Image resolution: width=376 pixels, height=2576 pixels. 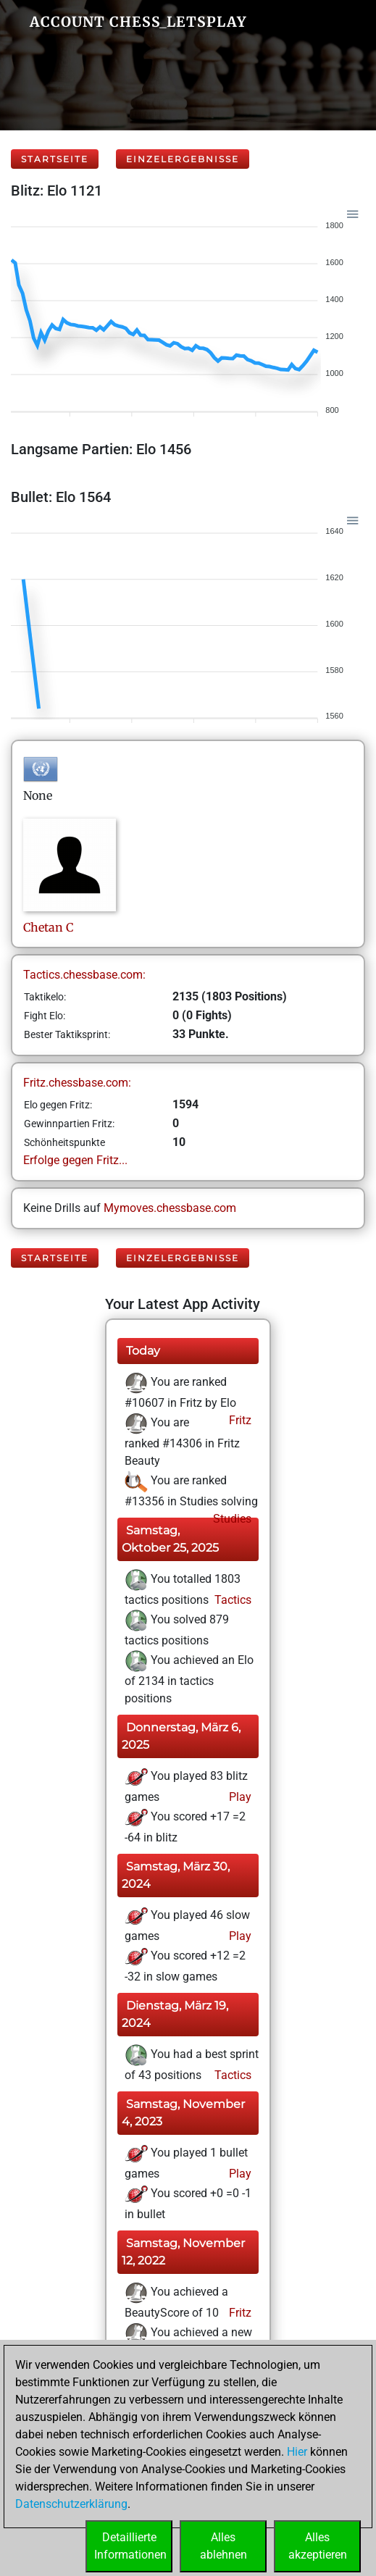 I want to click on Tactics, so click(x=231, y=1600).